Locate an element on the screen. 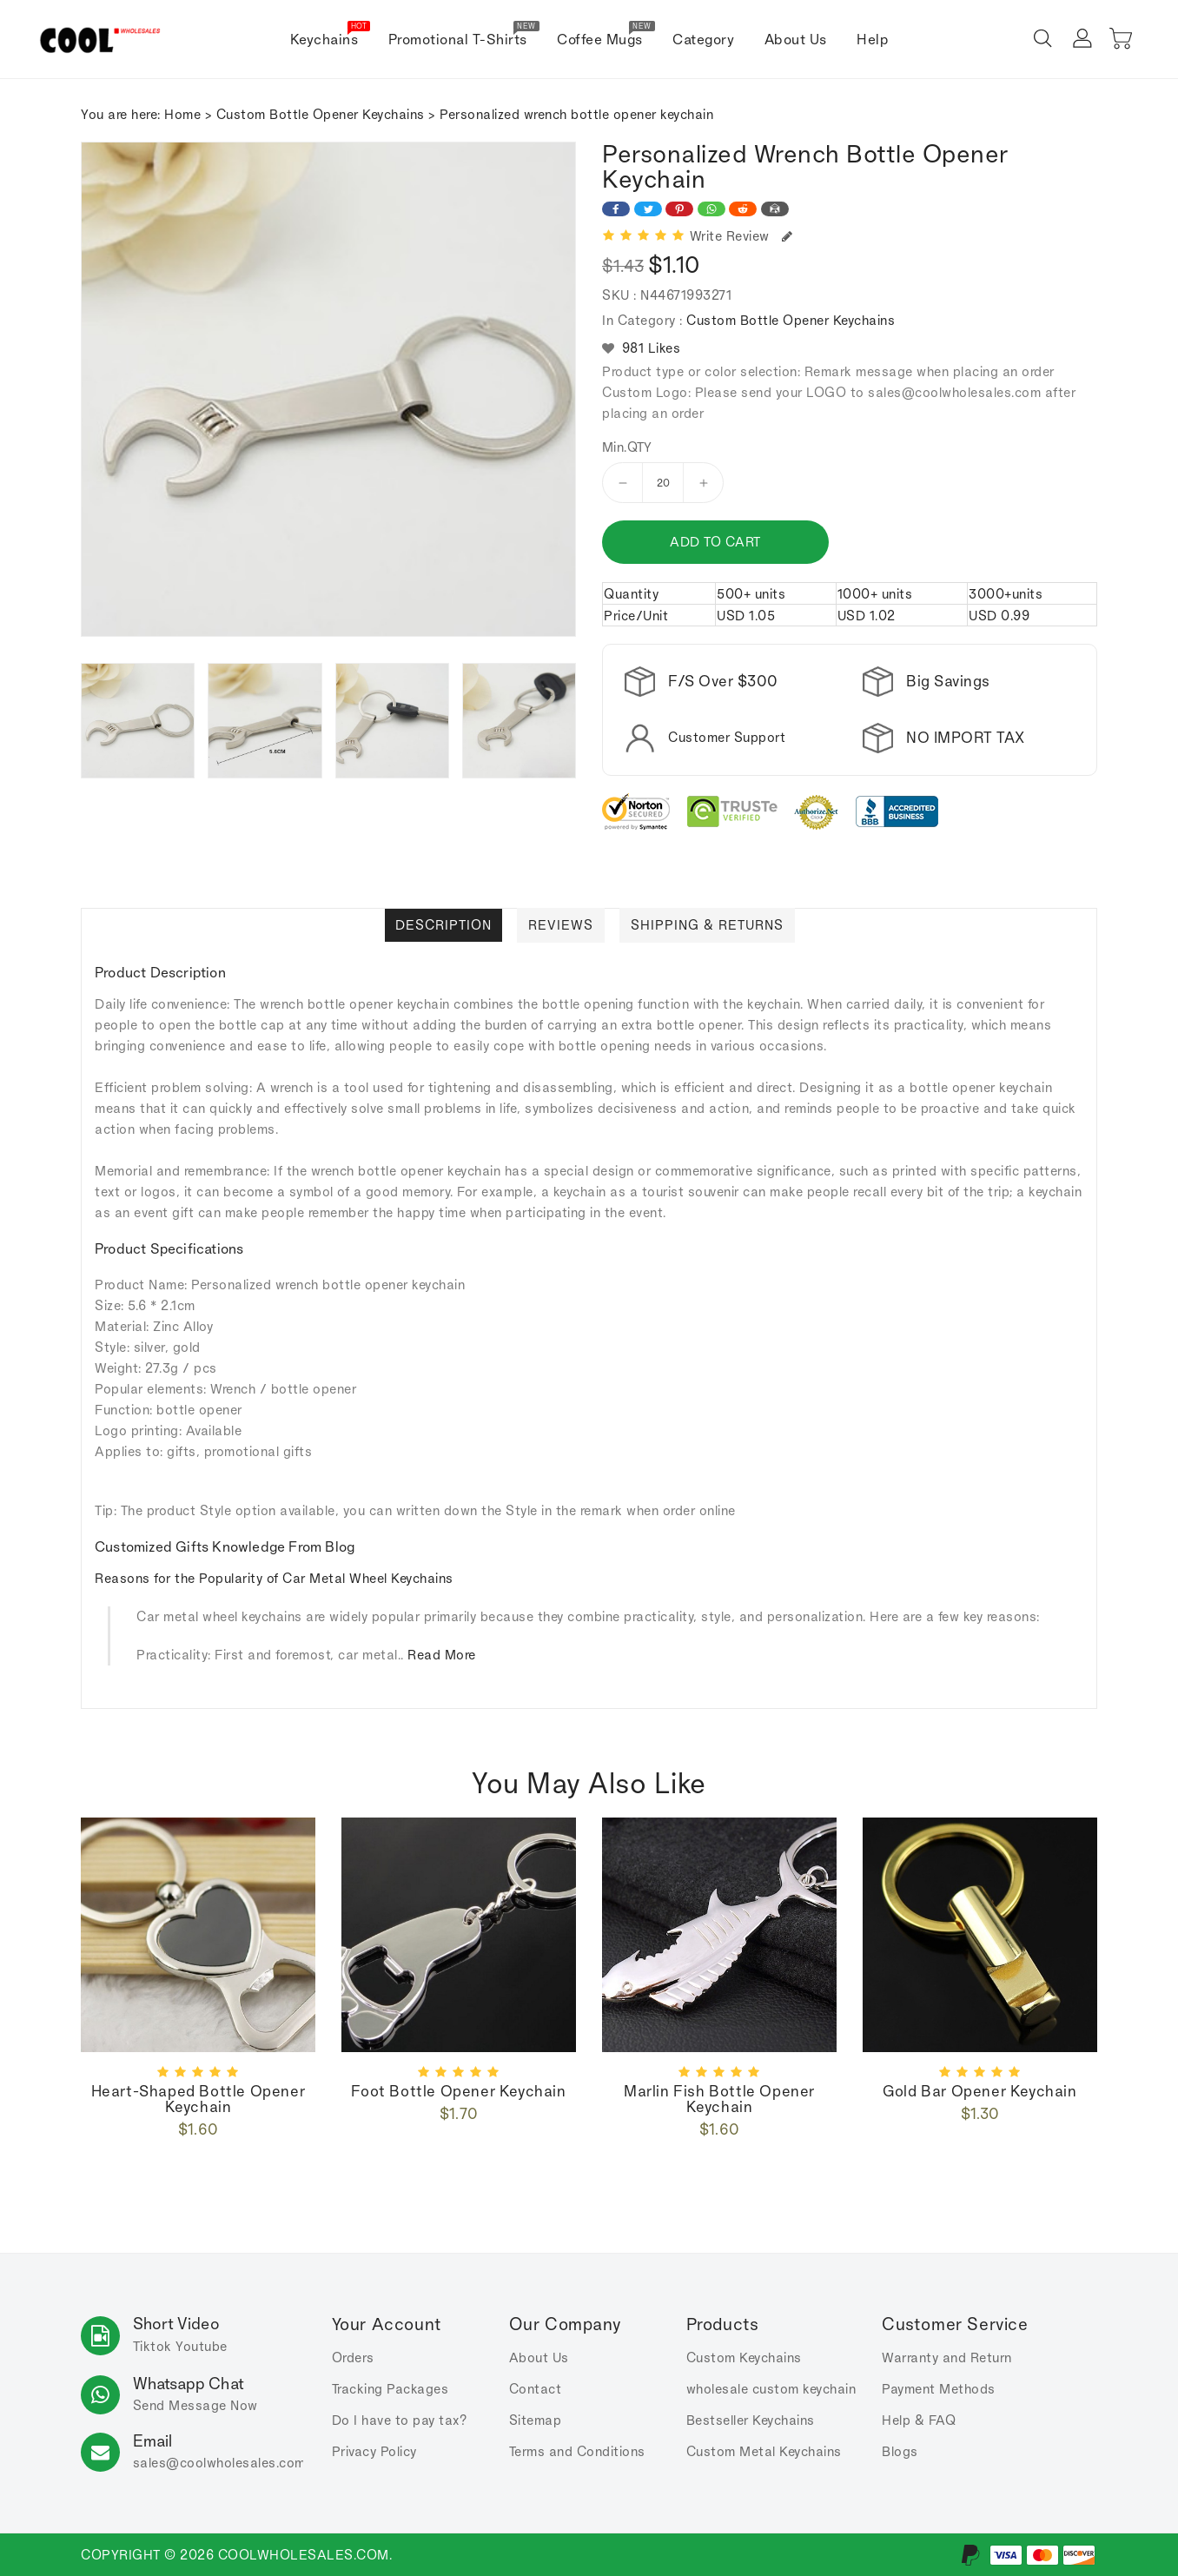 The width and height of the screenshot is (1178, 2576). Help & FAQ is located at coordinates (919, 2420).